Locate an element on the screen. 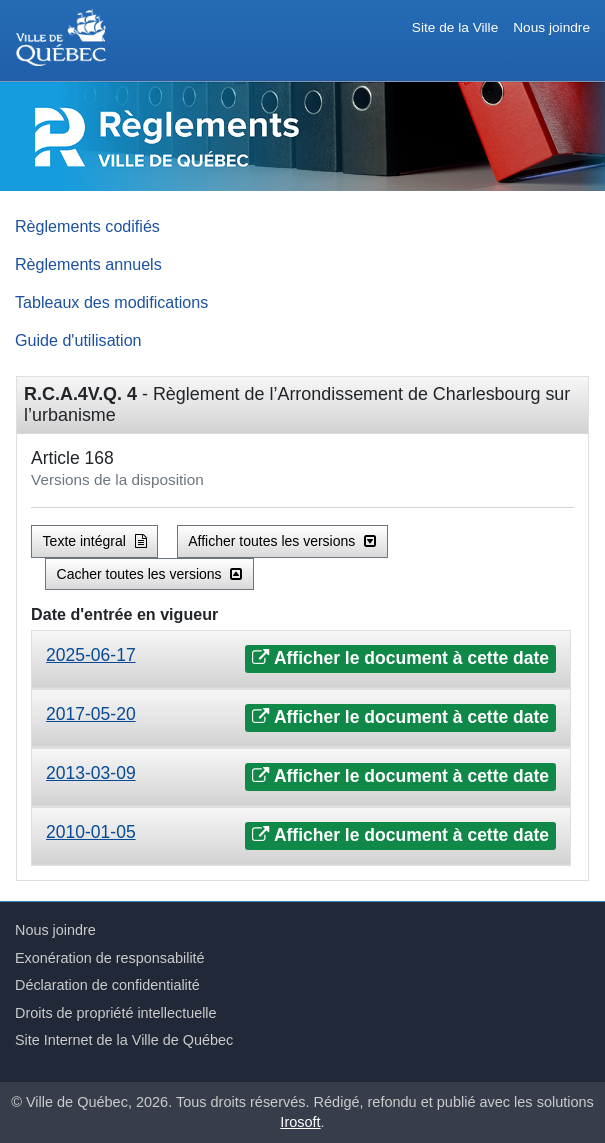 The width and height of the screenshot is (605, 1143). Nous joindre is located at coordinates (551, 27).